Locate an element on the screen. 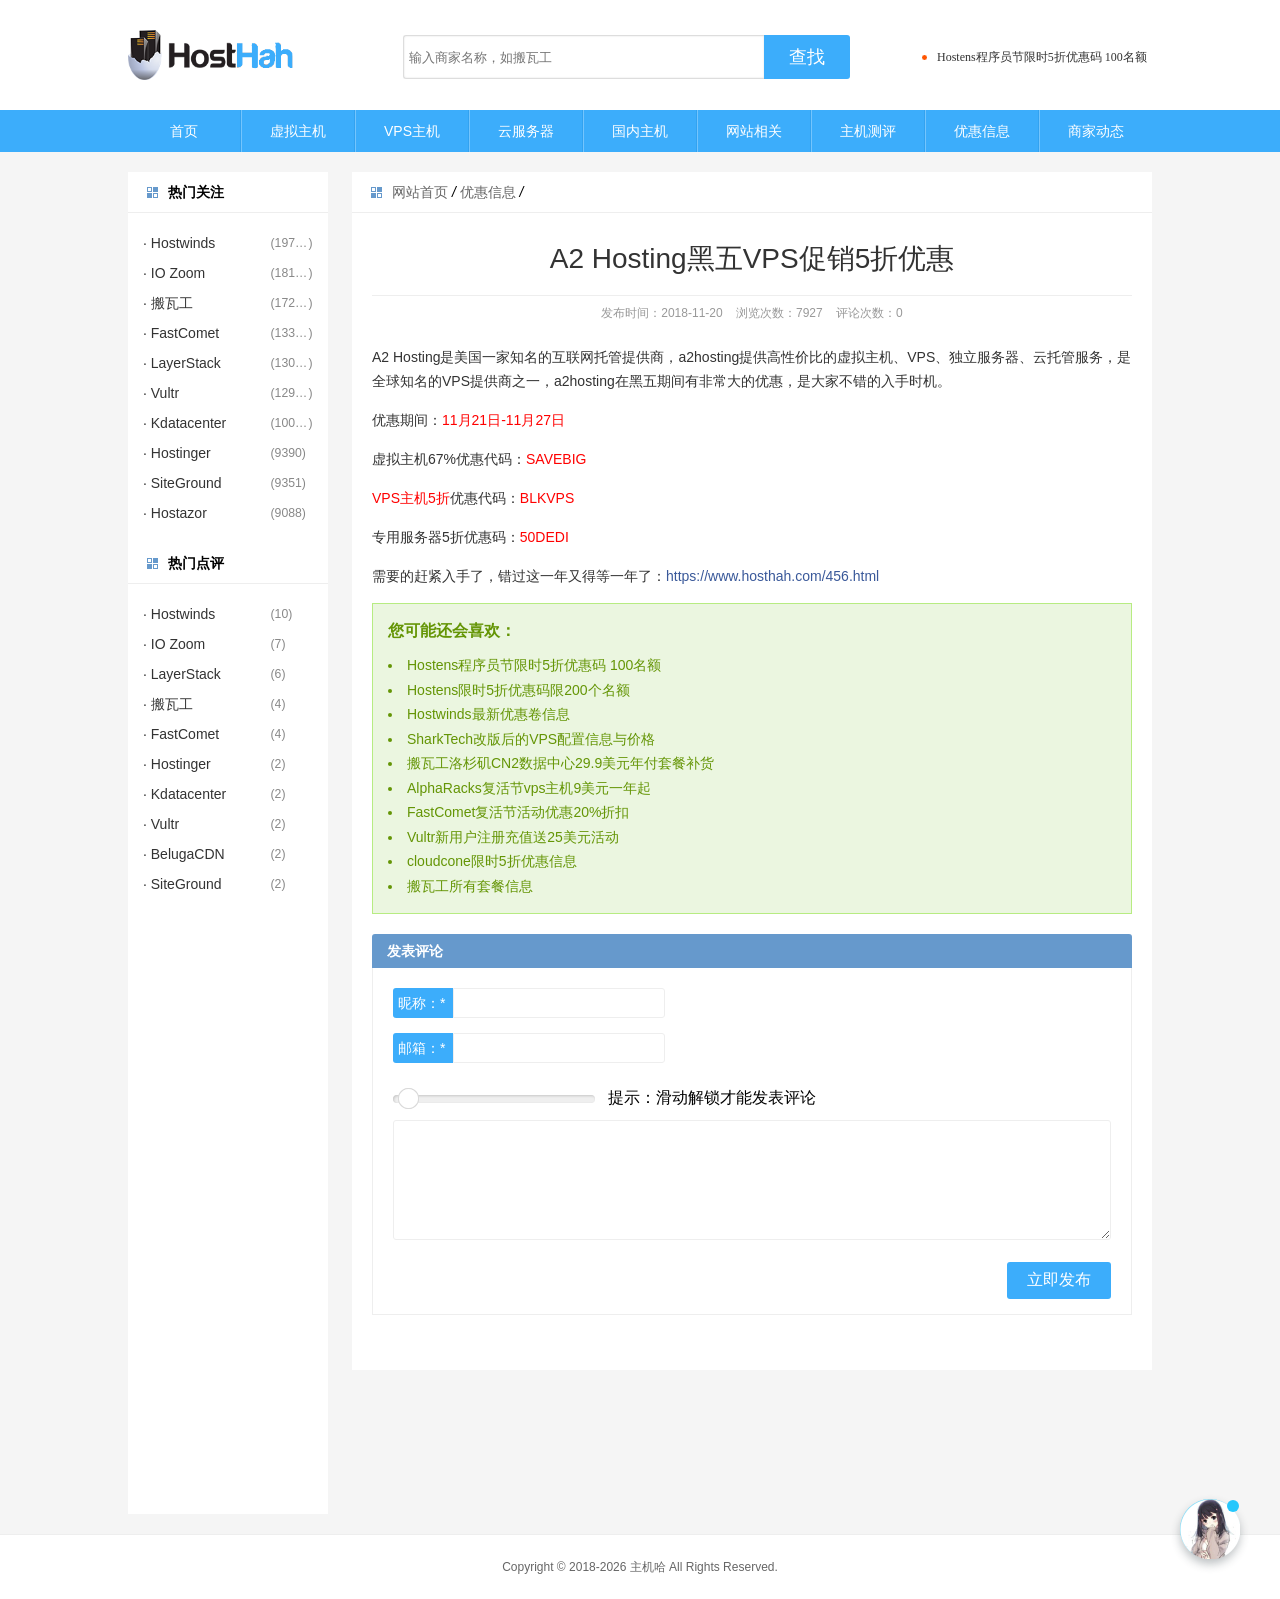  优惠信息 is located at coordinates (982, 131).